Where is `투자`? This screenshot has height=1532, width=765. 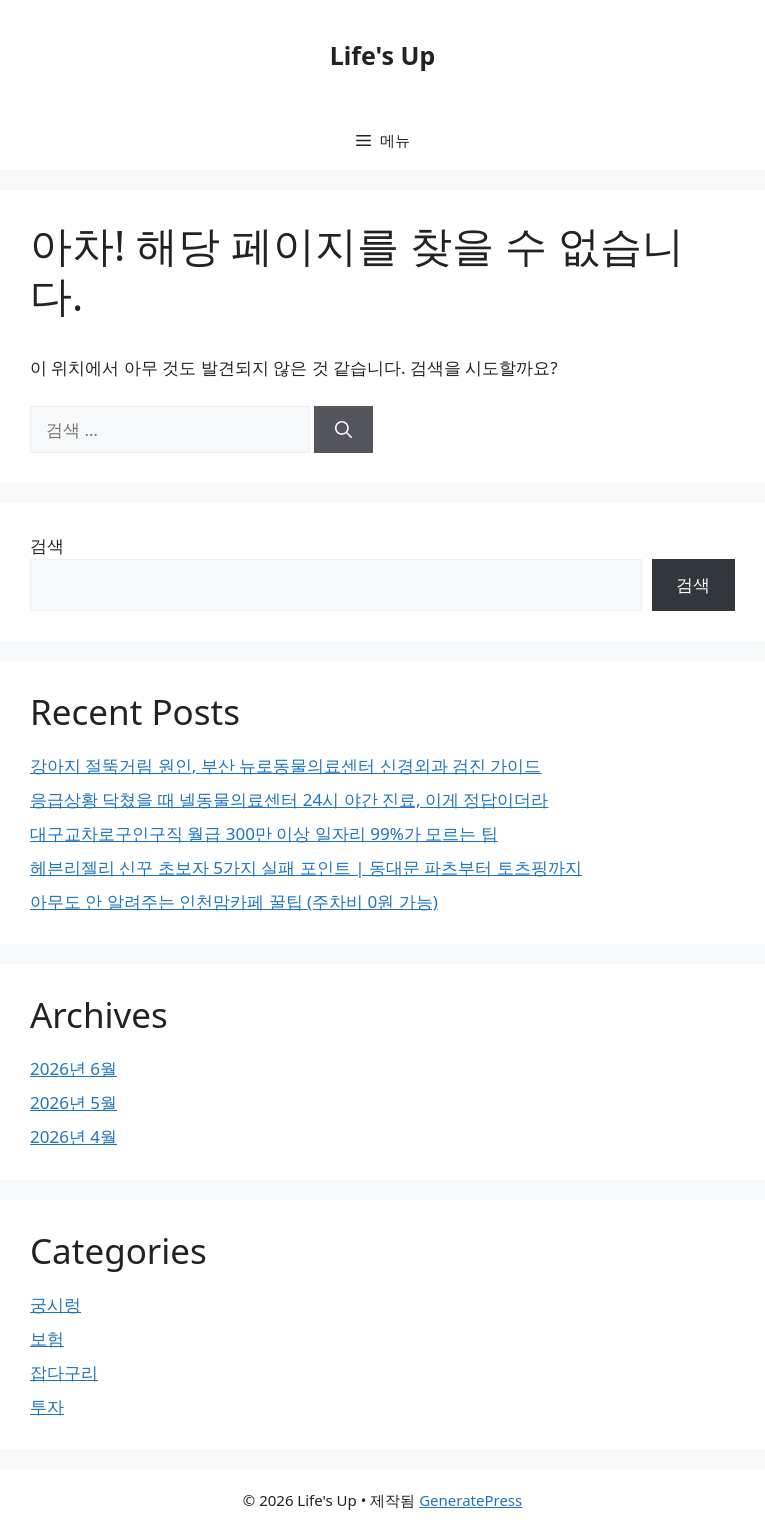
투자 is located at coordinates (47, 1406).